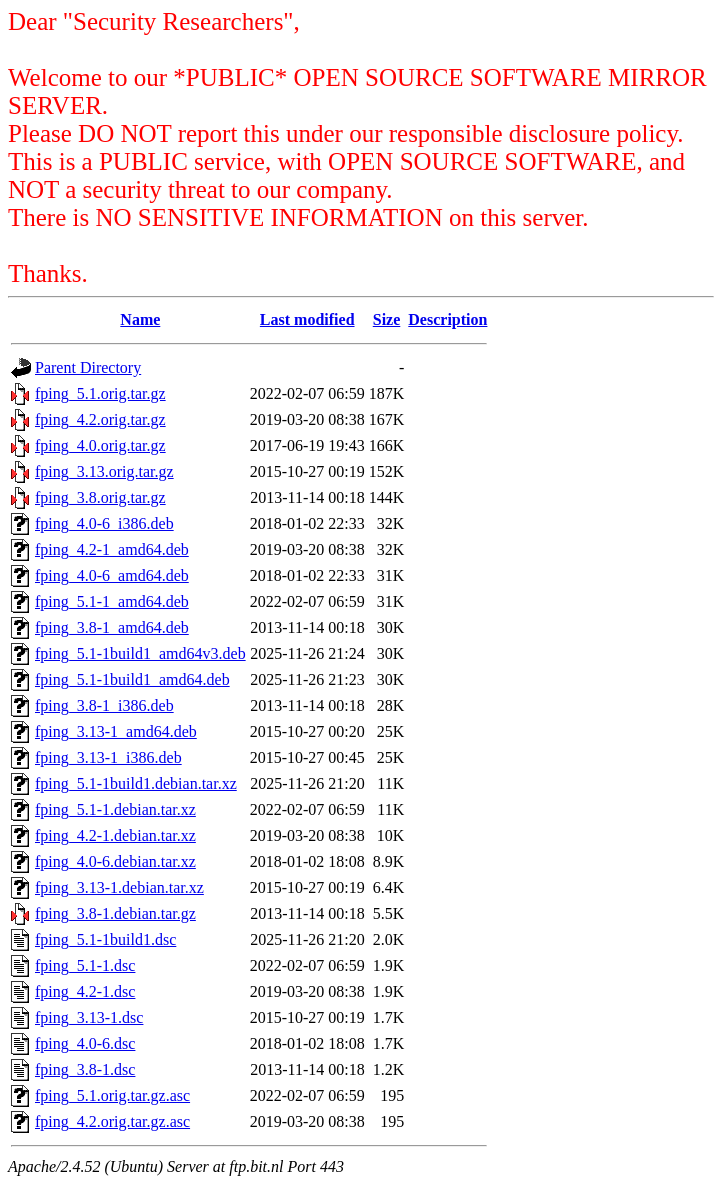 Image resolution: width=722 pixels, height=1184 pixels. I want to click on fping_5.1-1build1_amd64v3.deb, so click(140, 653).